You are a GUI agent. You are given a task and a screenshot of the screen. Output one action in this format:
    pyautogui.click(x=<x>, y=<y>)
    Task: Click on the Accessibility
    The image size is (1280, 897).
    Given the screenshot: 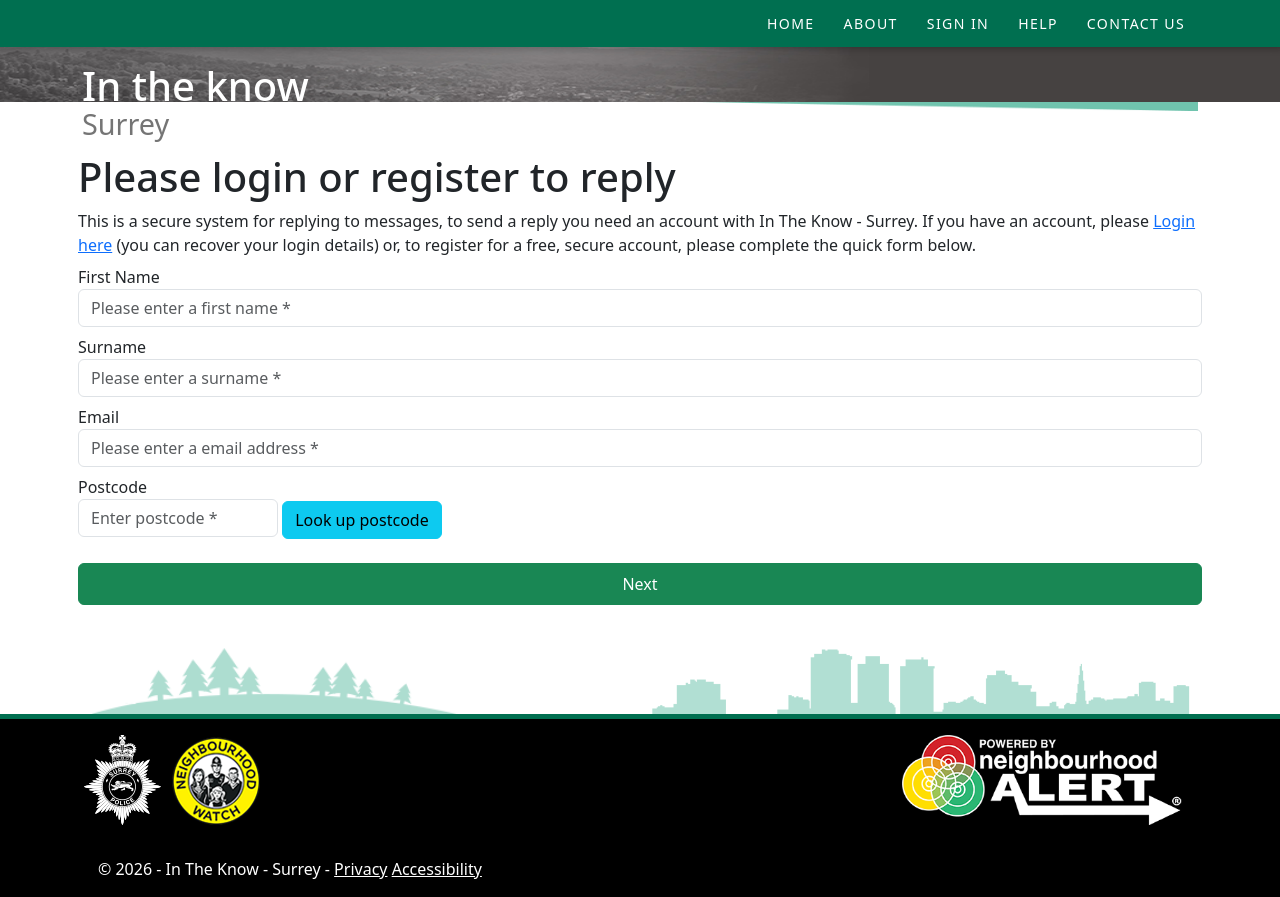 What is the action you would take?
    pyautogui.click(x=437, y=869)
    